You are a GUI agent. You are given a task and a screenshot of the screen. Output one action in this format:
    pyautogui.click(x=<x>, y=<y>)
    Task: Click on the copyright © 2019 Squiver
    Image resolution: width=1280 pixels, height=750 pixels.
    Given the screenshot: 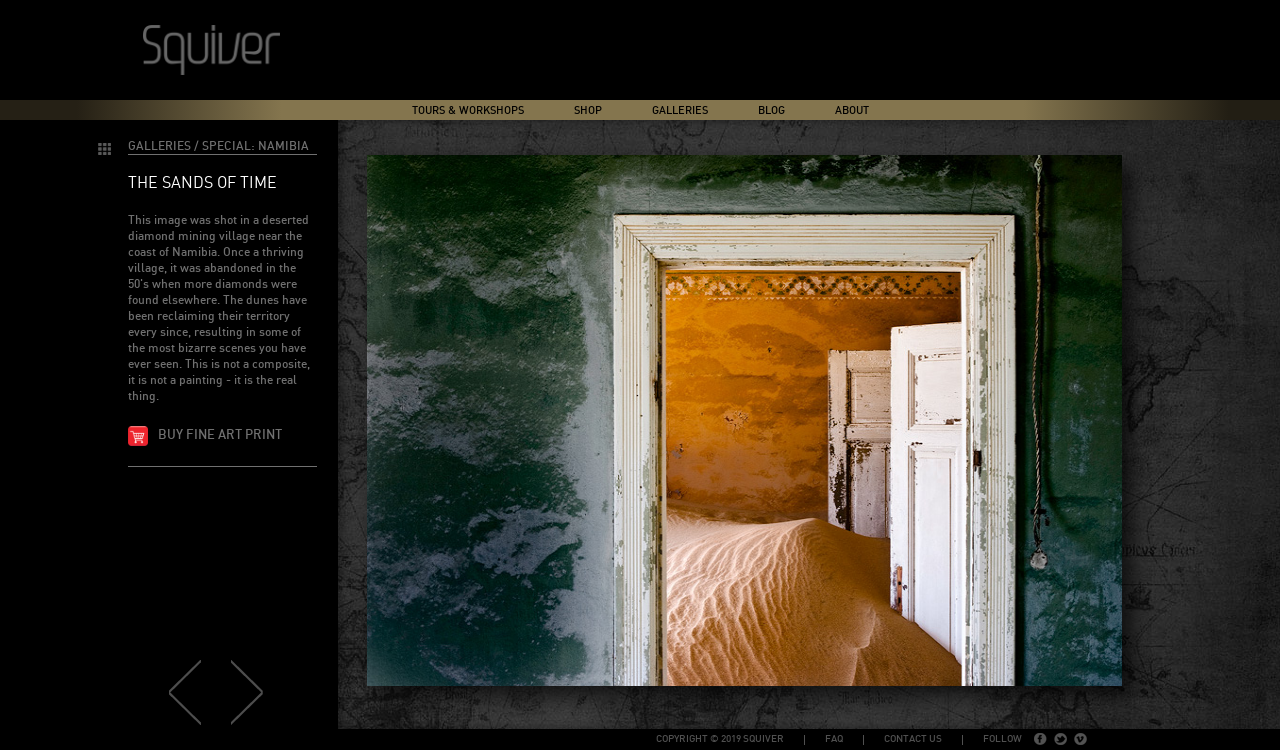 What is the action you would take?
    pyautogui.click(x=720, y=739)
    